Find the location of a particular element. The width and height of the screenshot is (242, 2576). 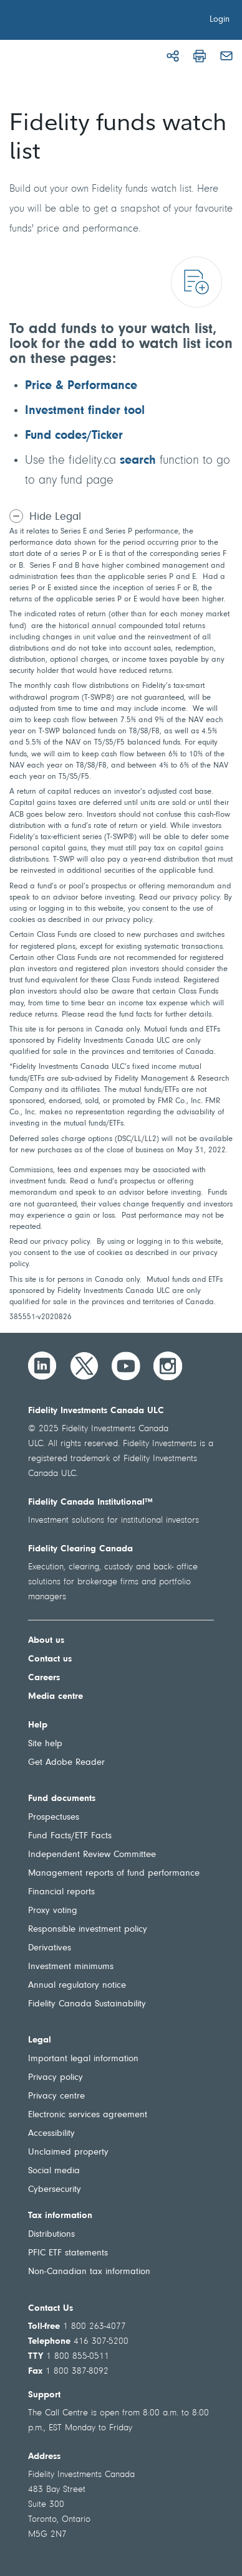

[YouTube] is located at coordinates (126, 1365).